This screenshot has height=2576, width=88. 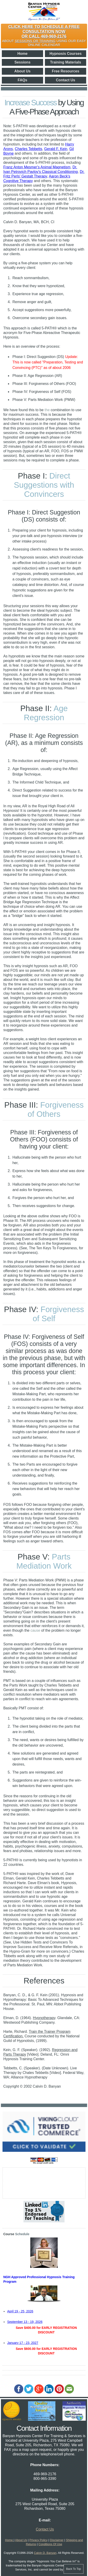 I want to click on Conditions Of Use, so click(x=50, y=2544).